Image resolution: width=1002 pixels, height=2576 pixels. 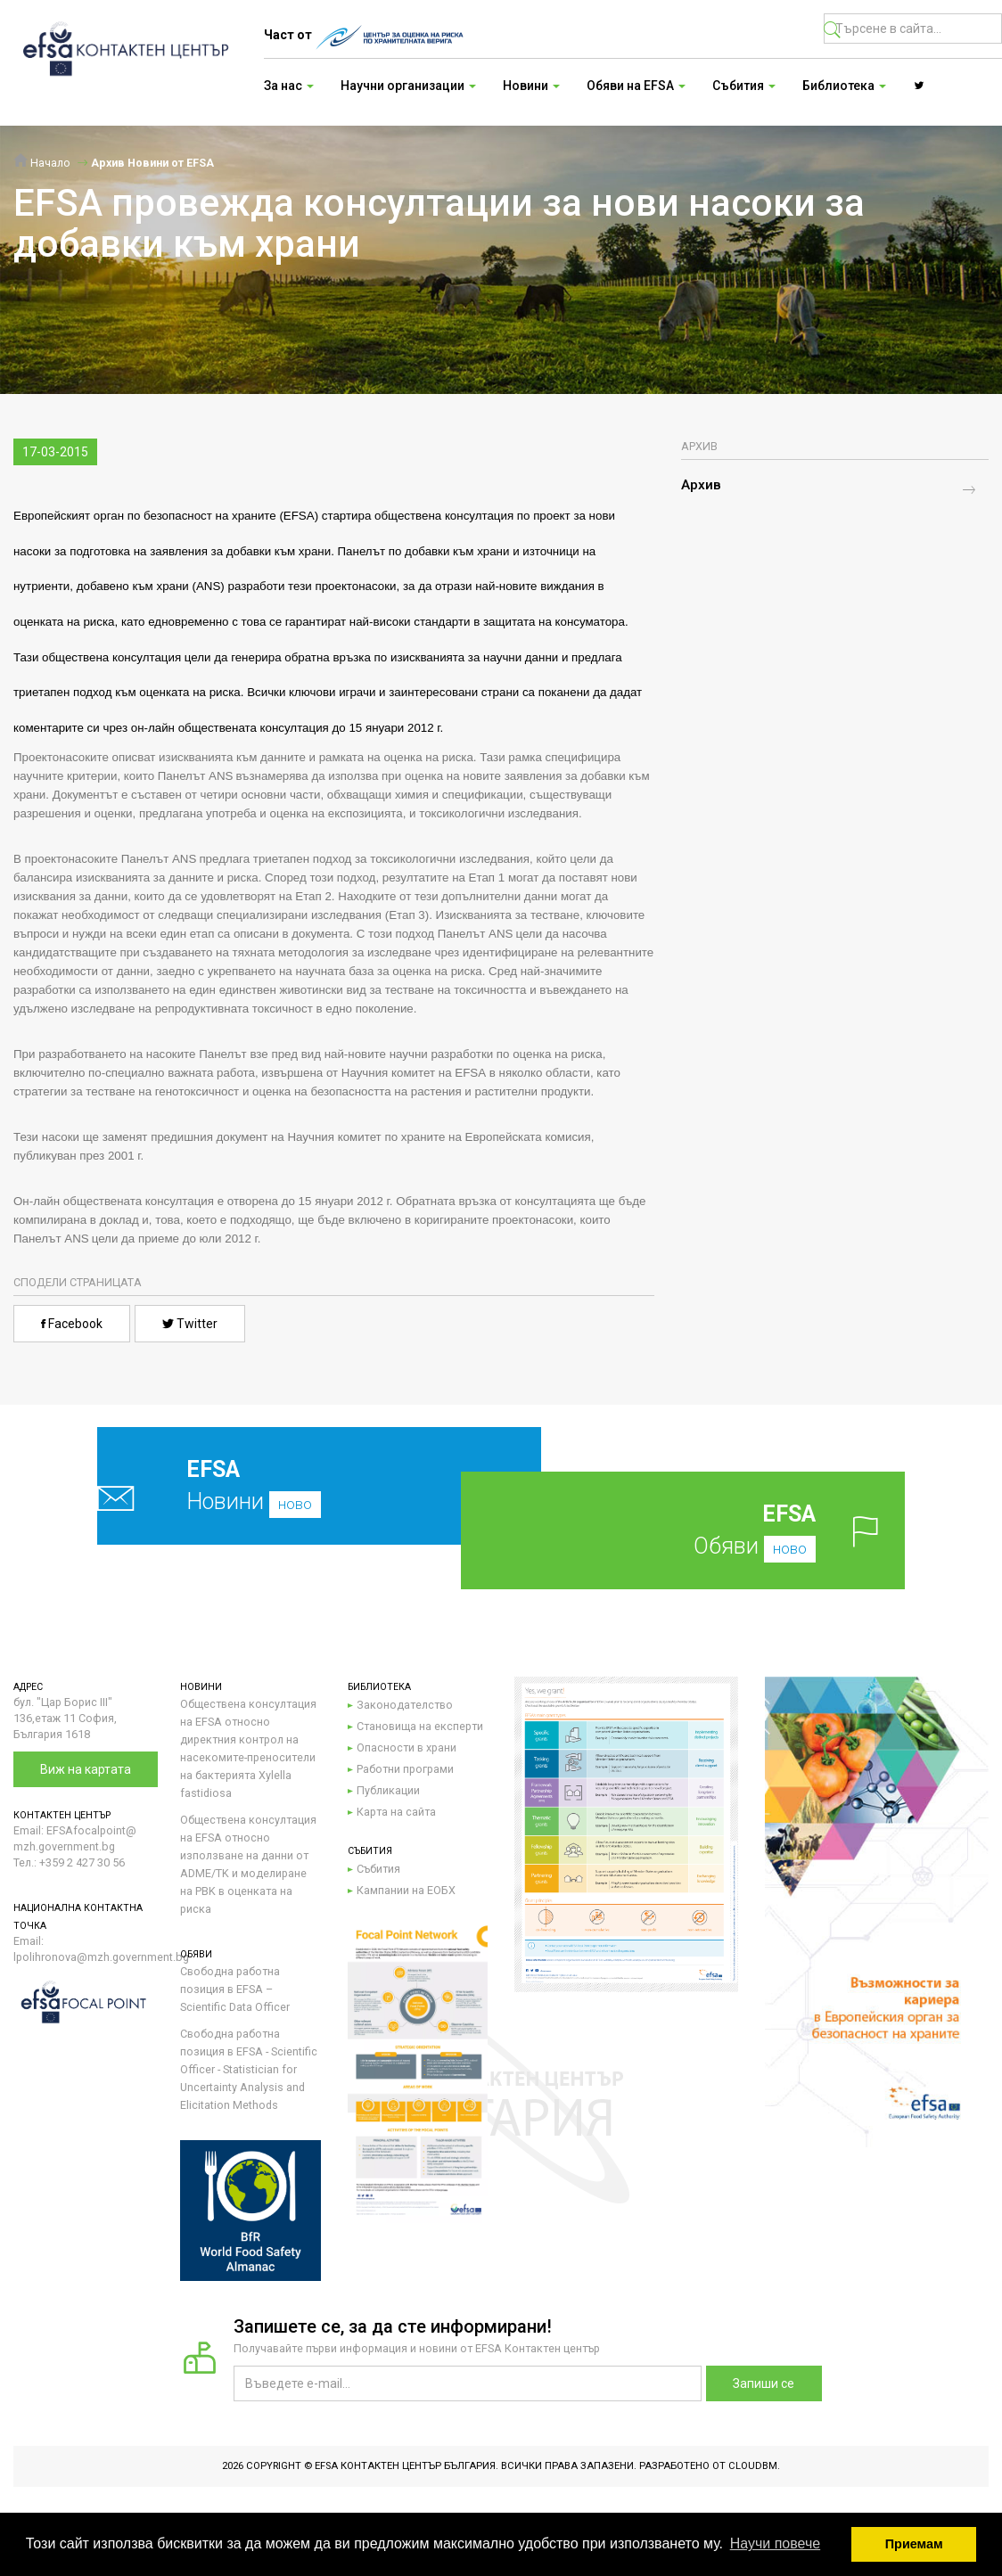 I want to click on Научи повече [button], so click(x=775, y=2543).